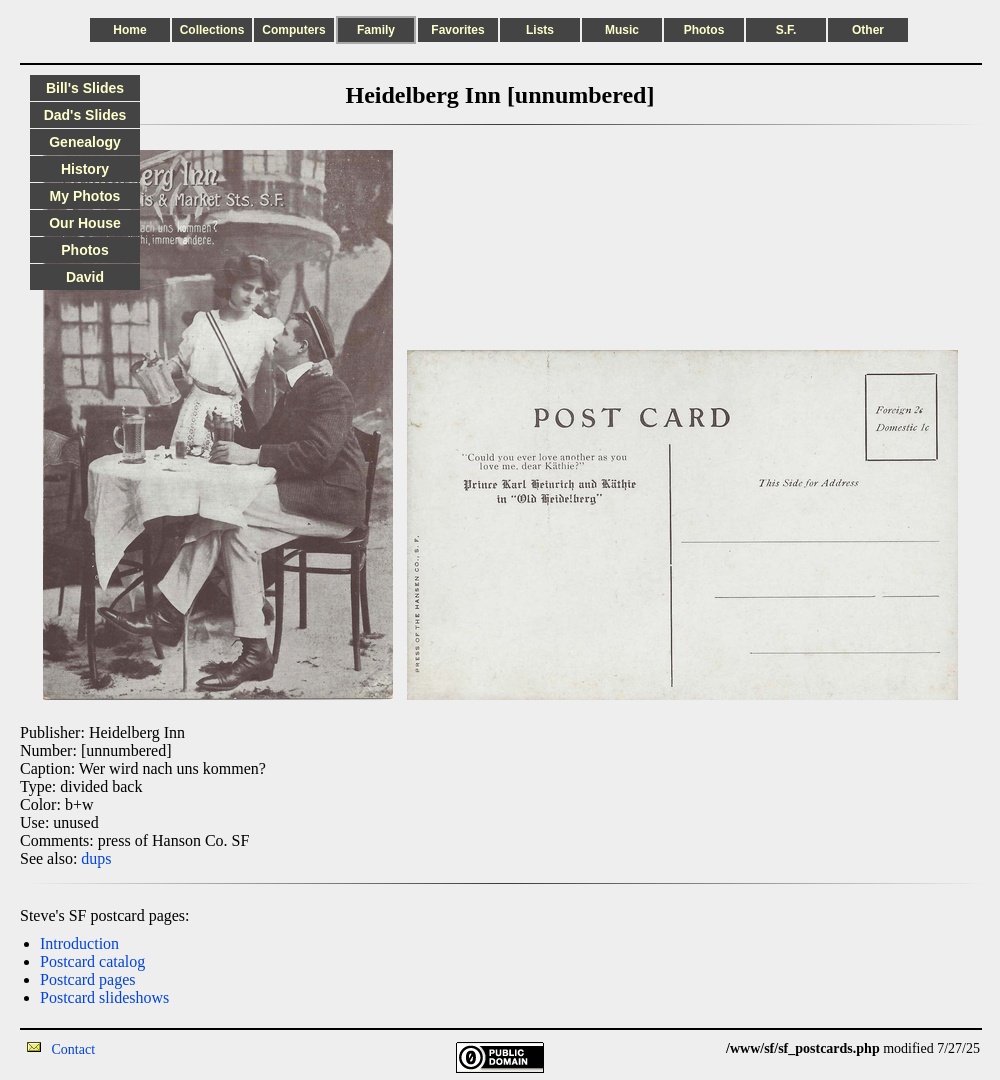 The width and height of the screenshot is (1000, 1080). What do you see at coordinates (85, 142) in the screenshot?
I see `Genealogy` at bounding box center [85, 142].